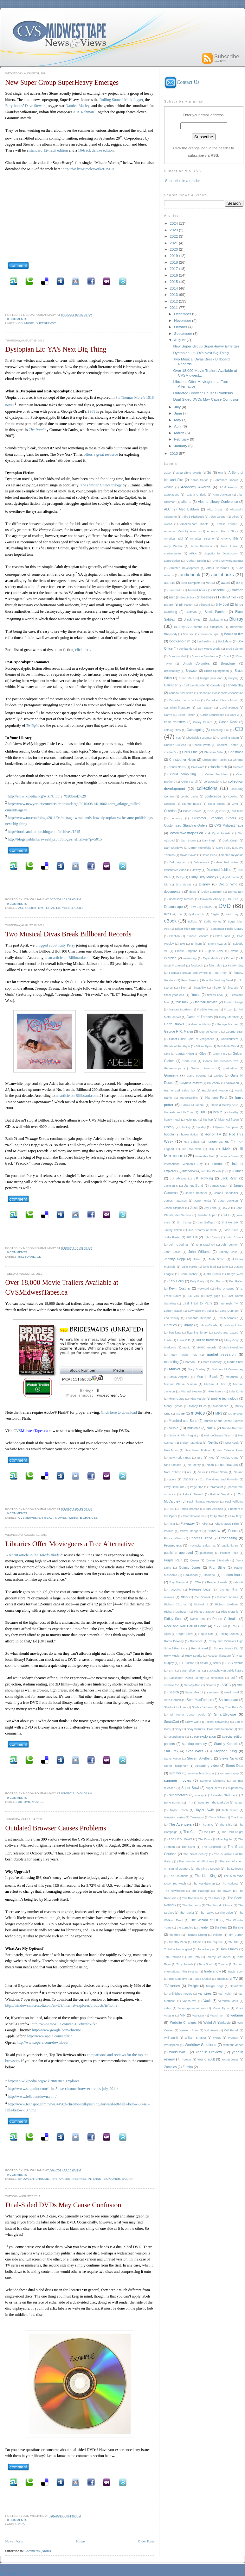  What do you see at coordinates (236, 1281) in the screenshot?
I see `Ken Follett` at bounding box center [236, 1281].